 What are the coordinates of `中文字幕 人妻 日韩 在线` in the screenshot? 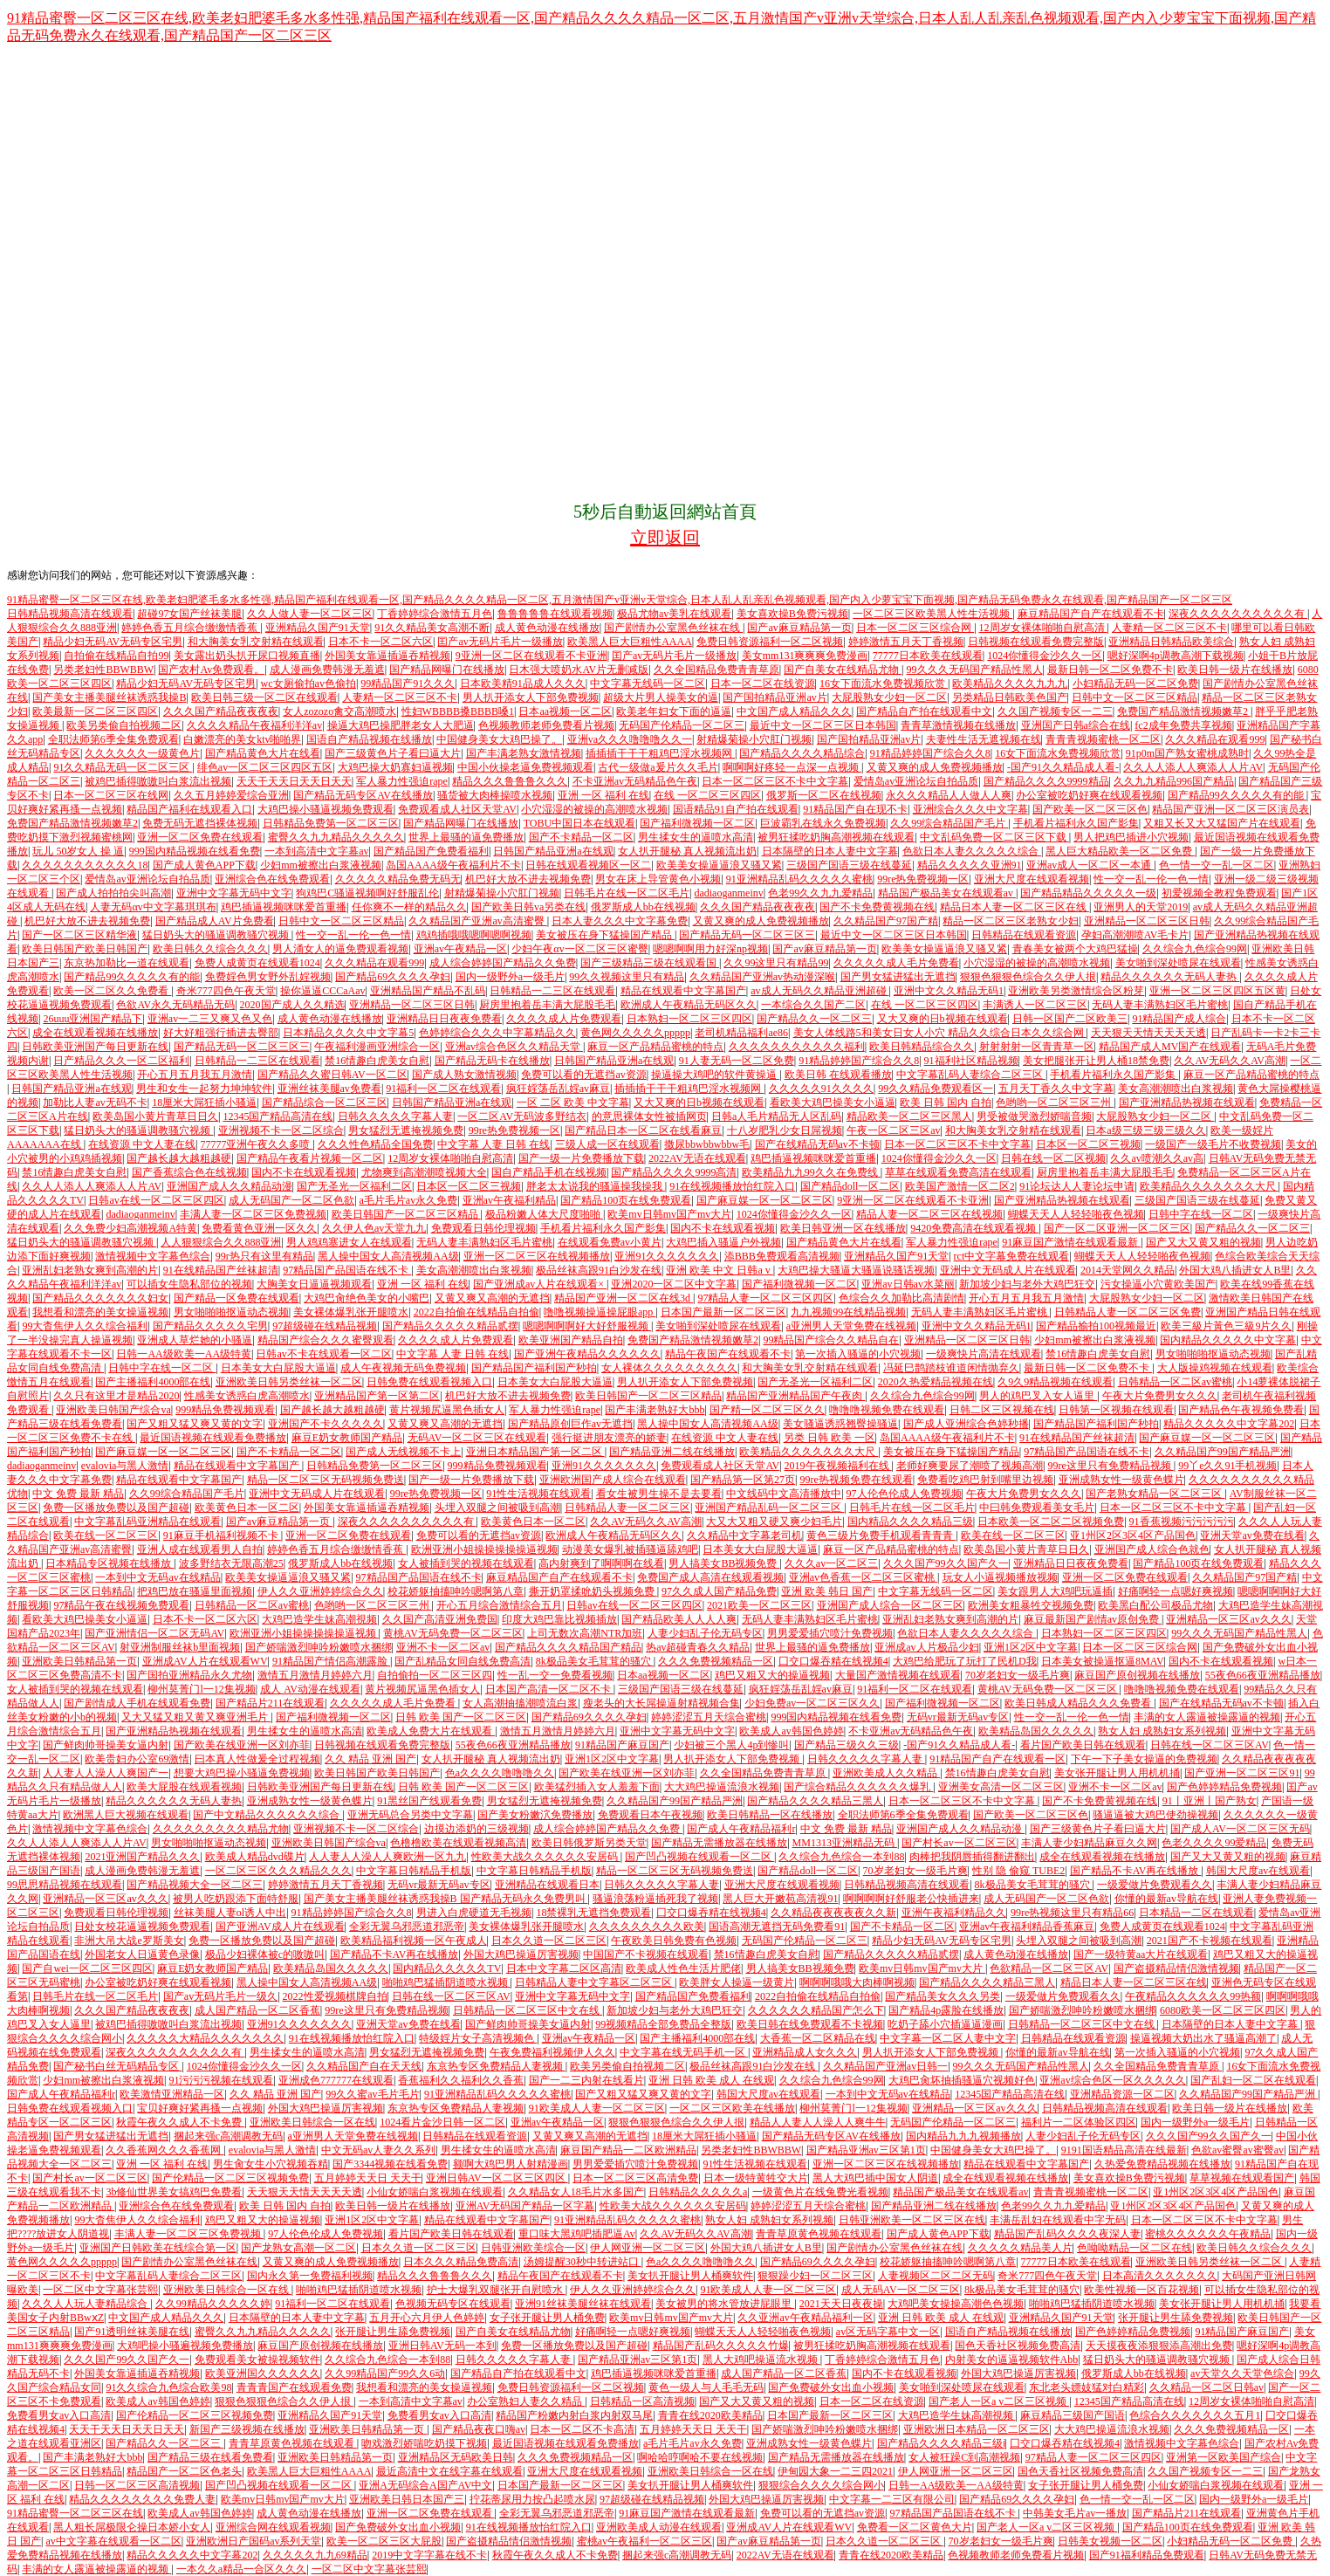 It's located at (493, 1144).